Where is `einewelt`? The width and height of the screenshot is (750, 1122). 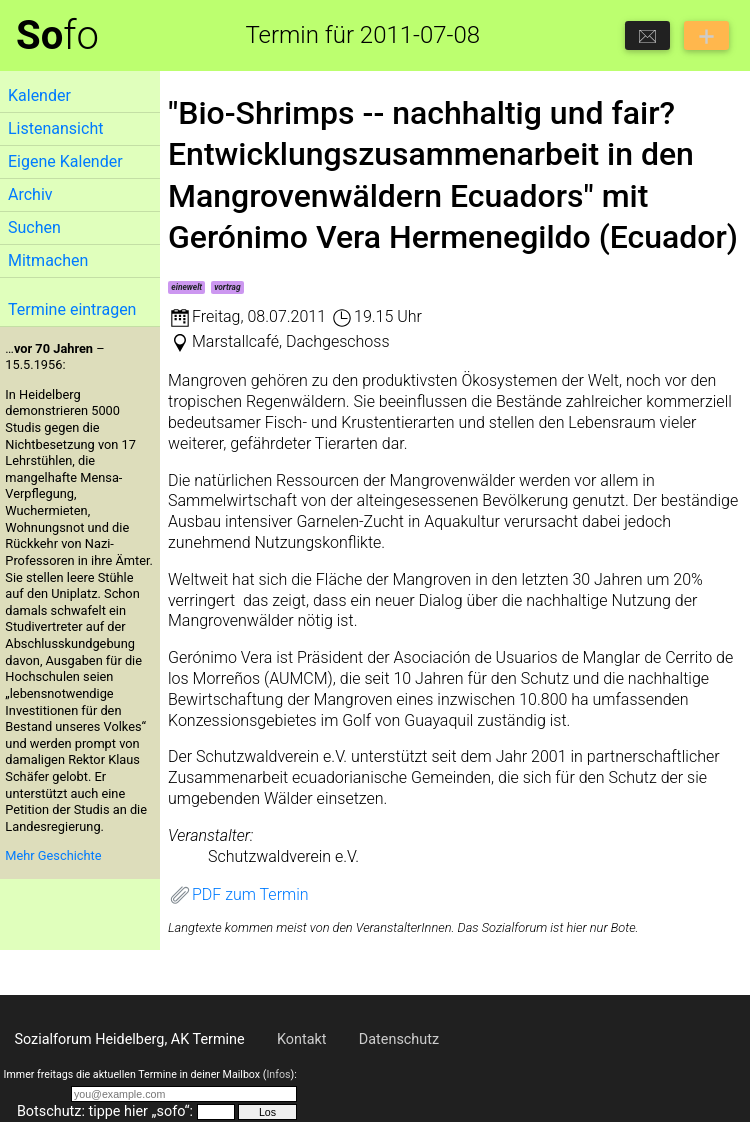 einewelt is located at coordinates (186, 287).